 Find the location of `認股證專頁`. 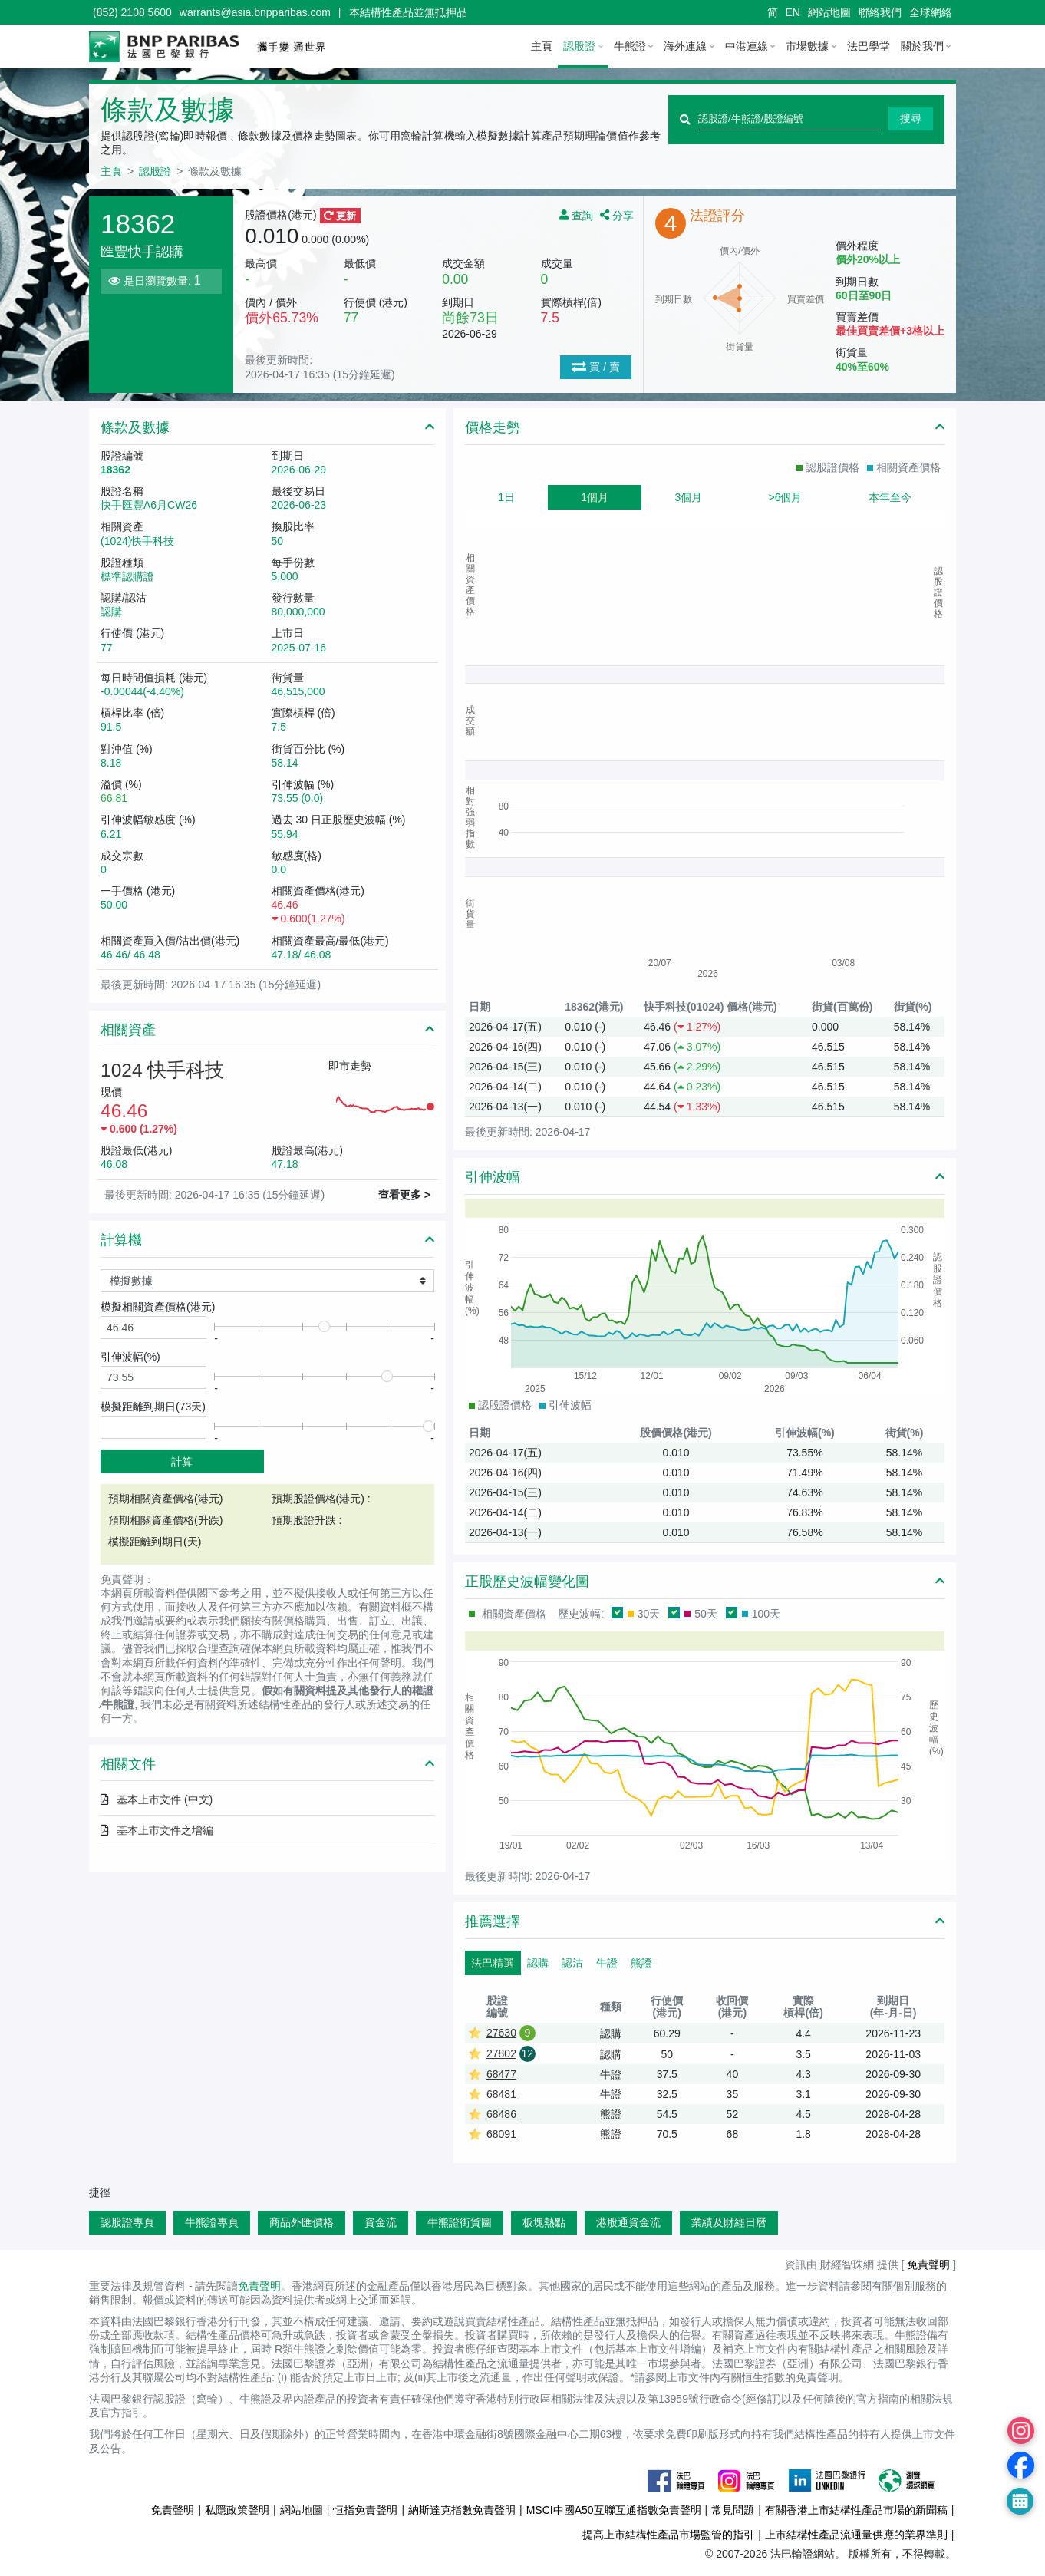

認股證專頁 is located at coordinates (127, 2222).